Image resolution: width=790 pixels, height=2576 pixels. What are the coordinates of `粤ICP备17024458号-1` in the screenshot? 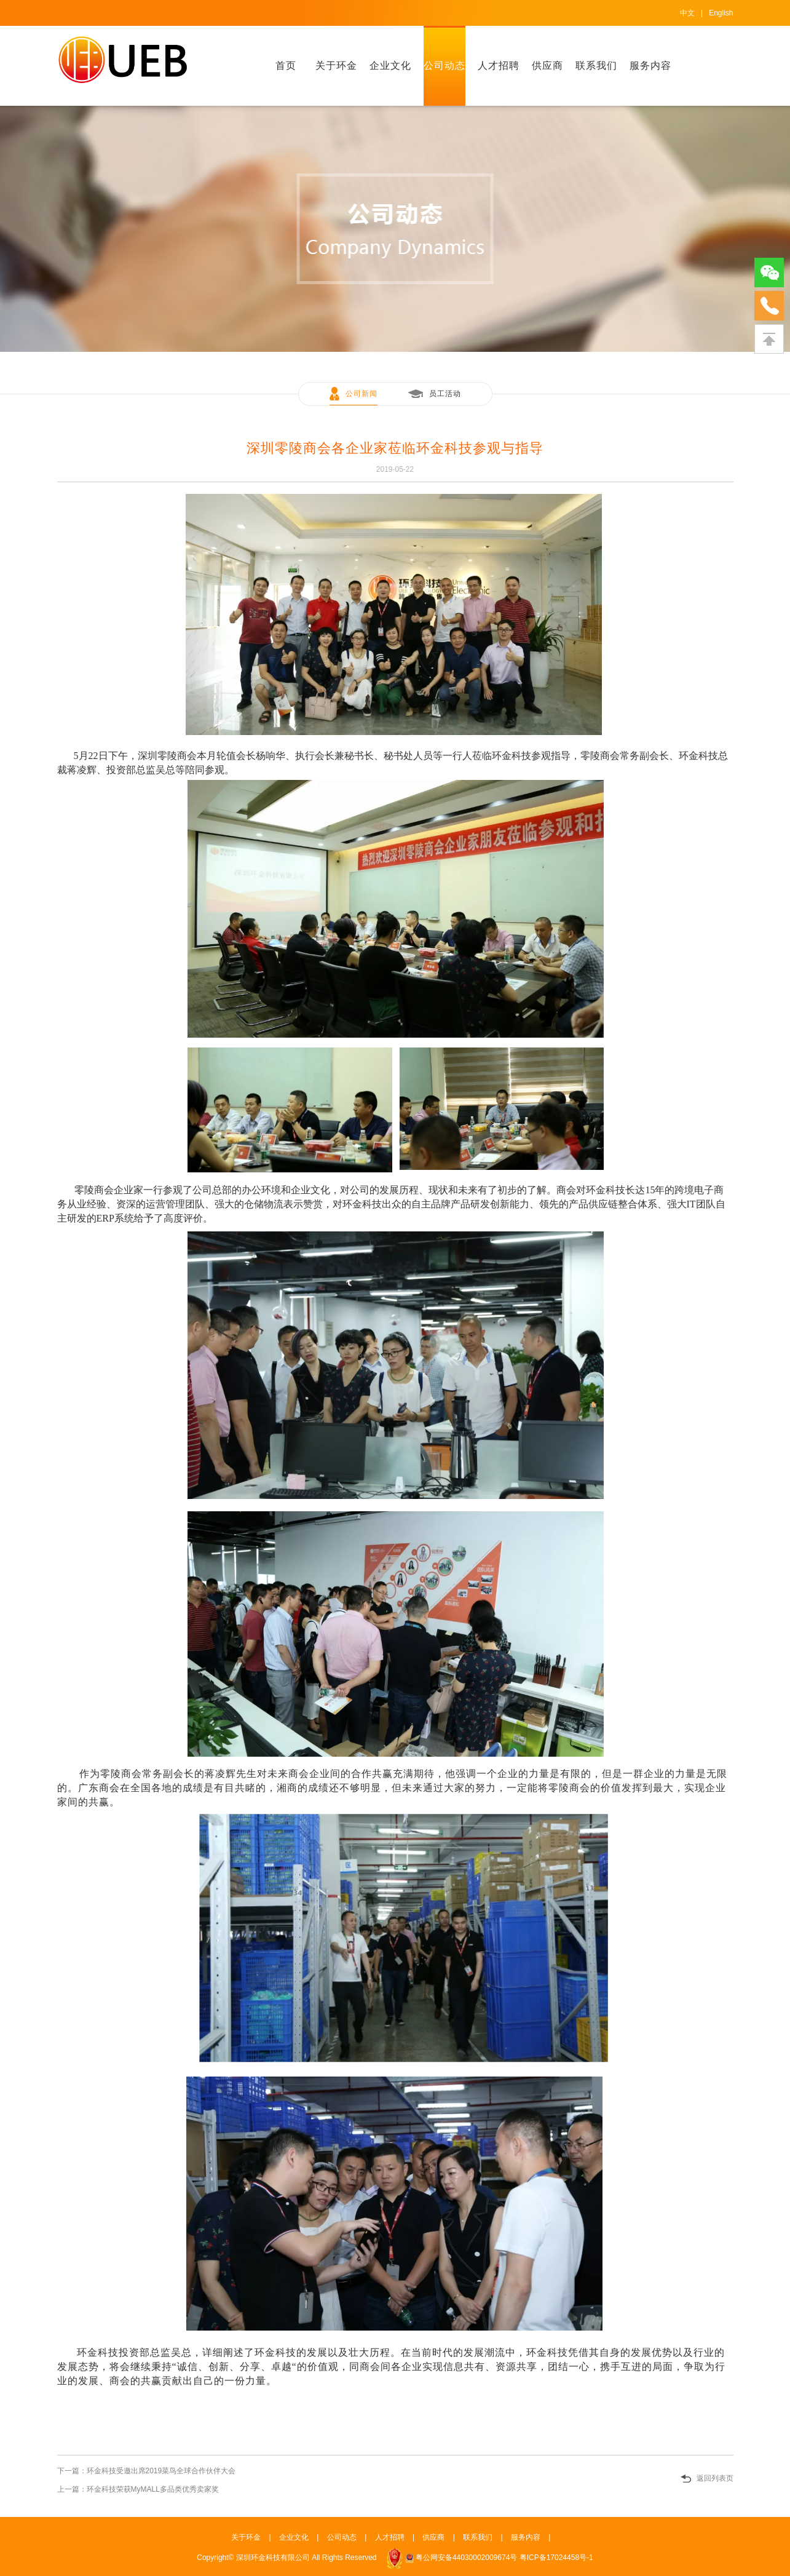 It's located at (556, 2557).